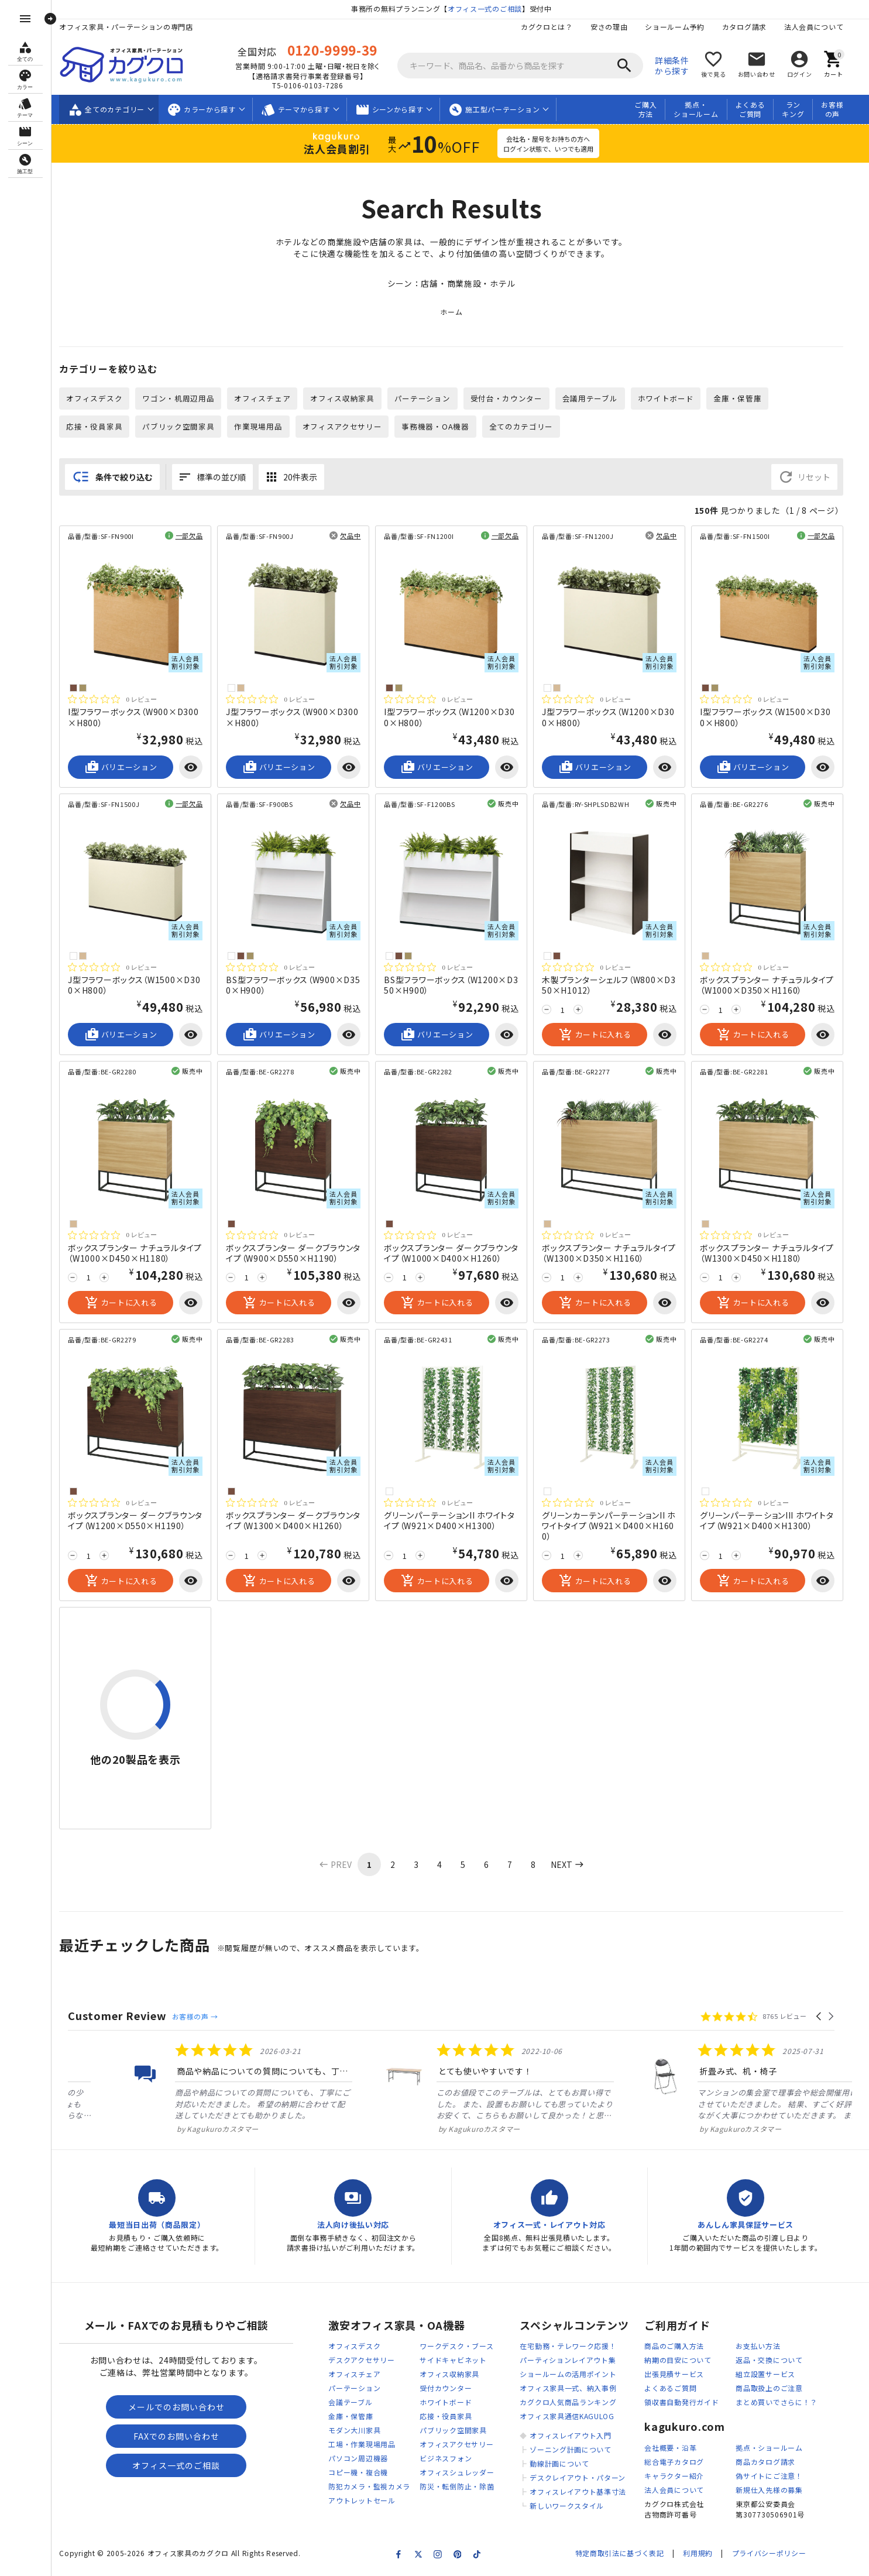 Image resolution: width=869 pixels, height=2576 pixels. What do you see at coordinates (601, 1036) in the screenshot?
I see `カートに入れる` at bounding box center [601, 1036].